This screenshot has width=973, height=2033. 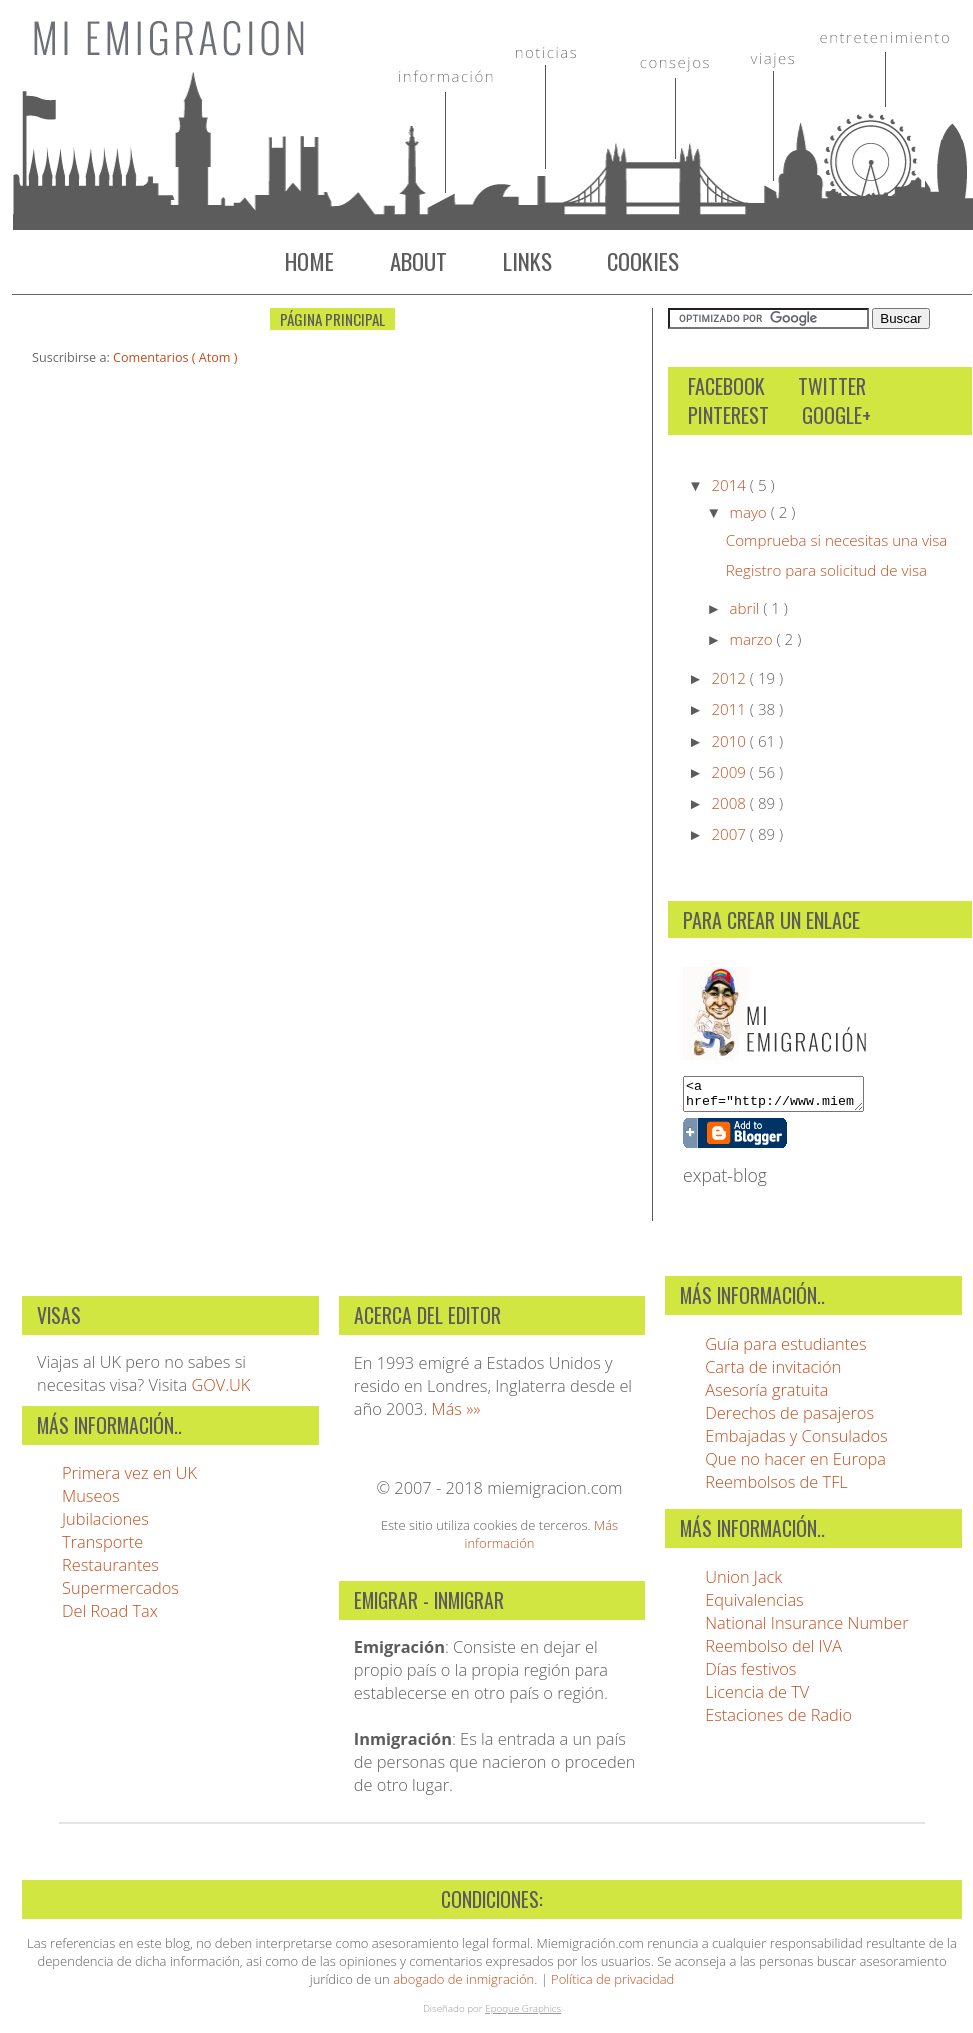 I want to click on Facebook, so click(x=726, y=386).